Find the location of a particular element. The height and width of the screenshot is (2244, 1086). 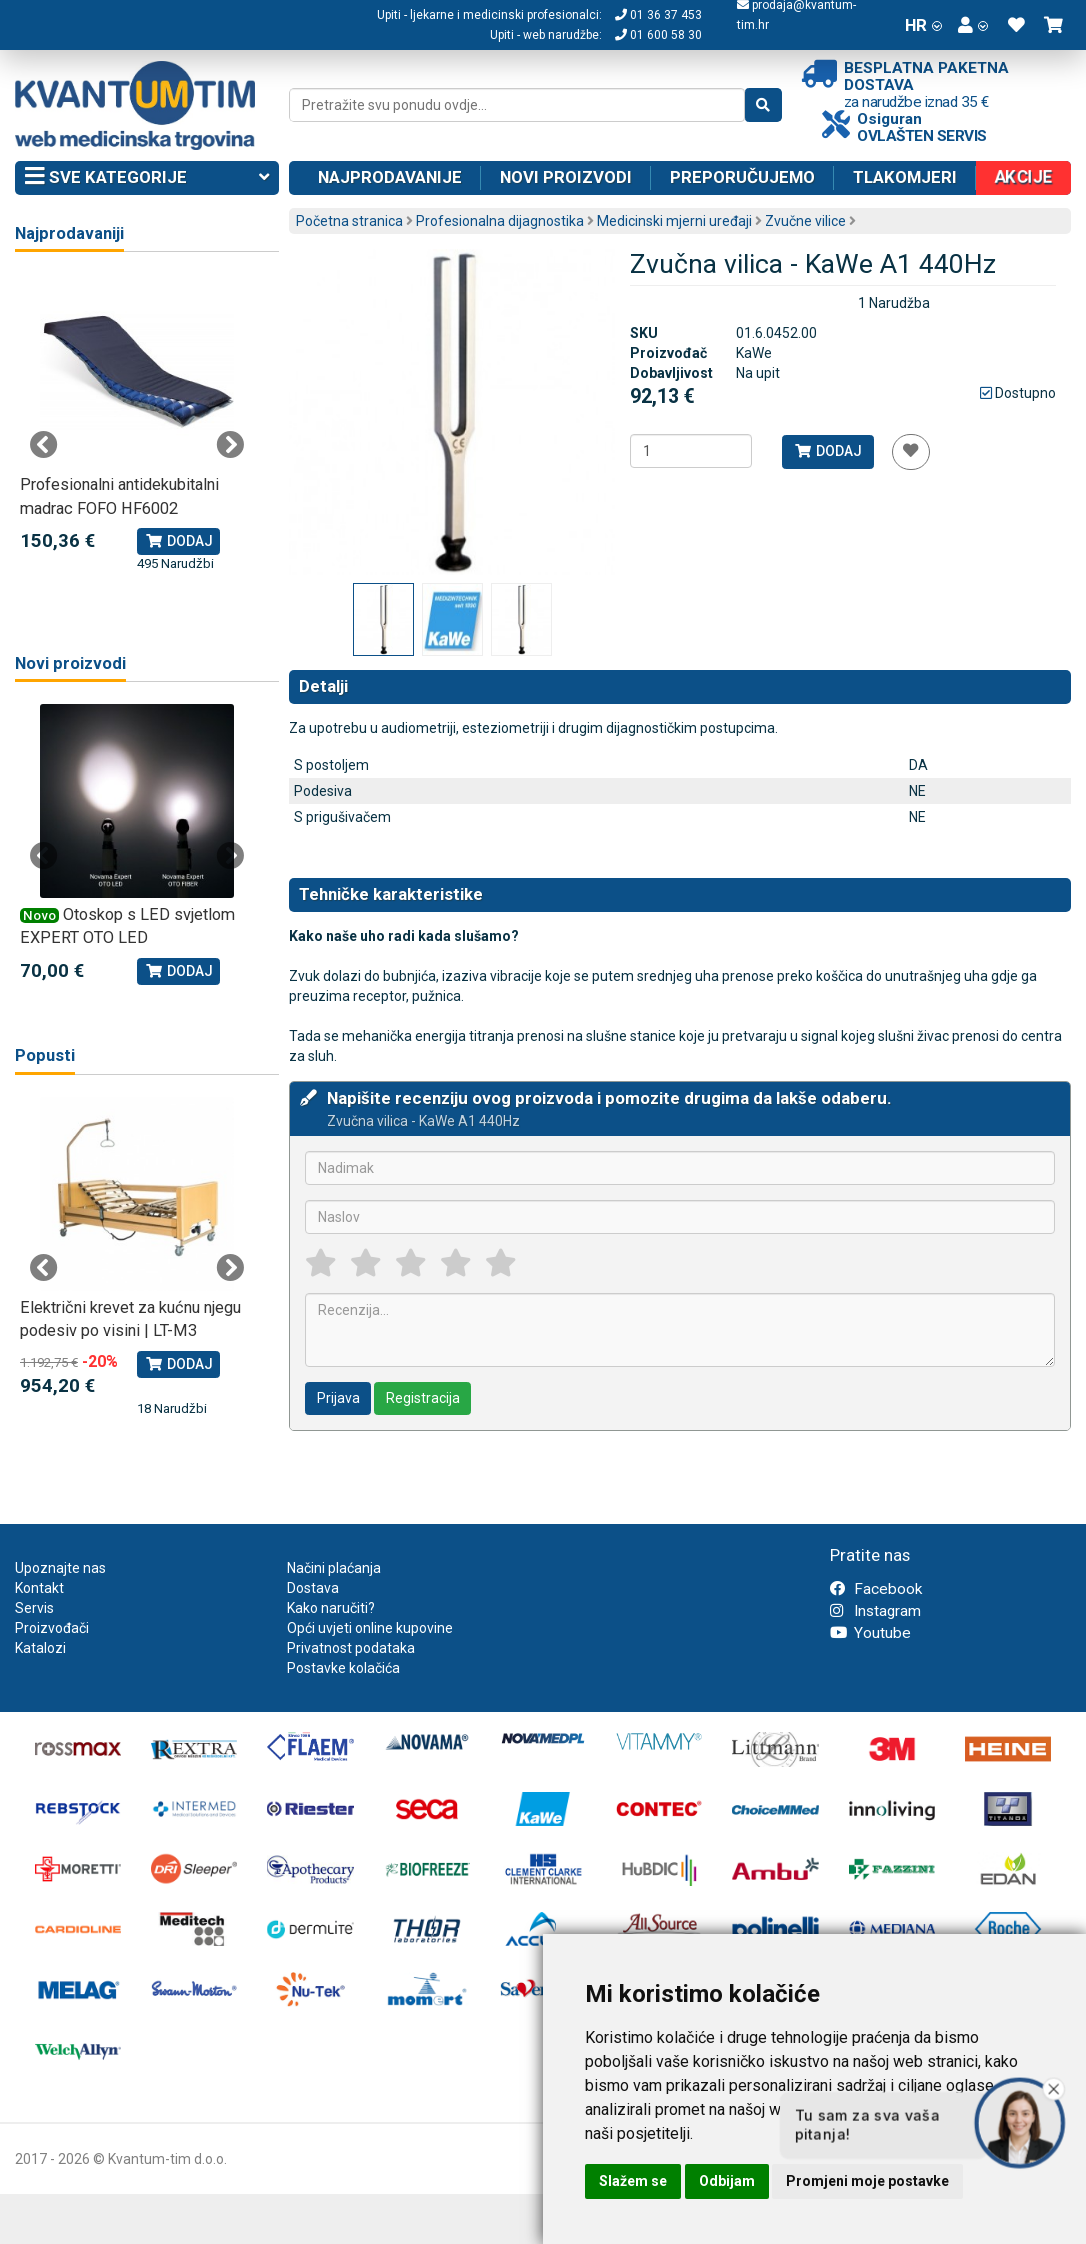

01 600 58 30 is located at coordinates (658, 35).